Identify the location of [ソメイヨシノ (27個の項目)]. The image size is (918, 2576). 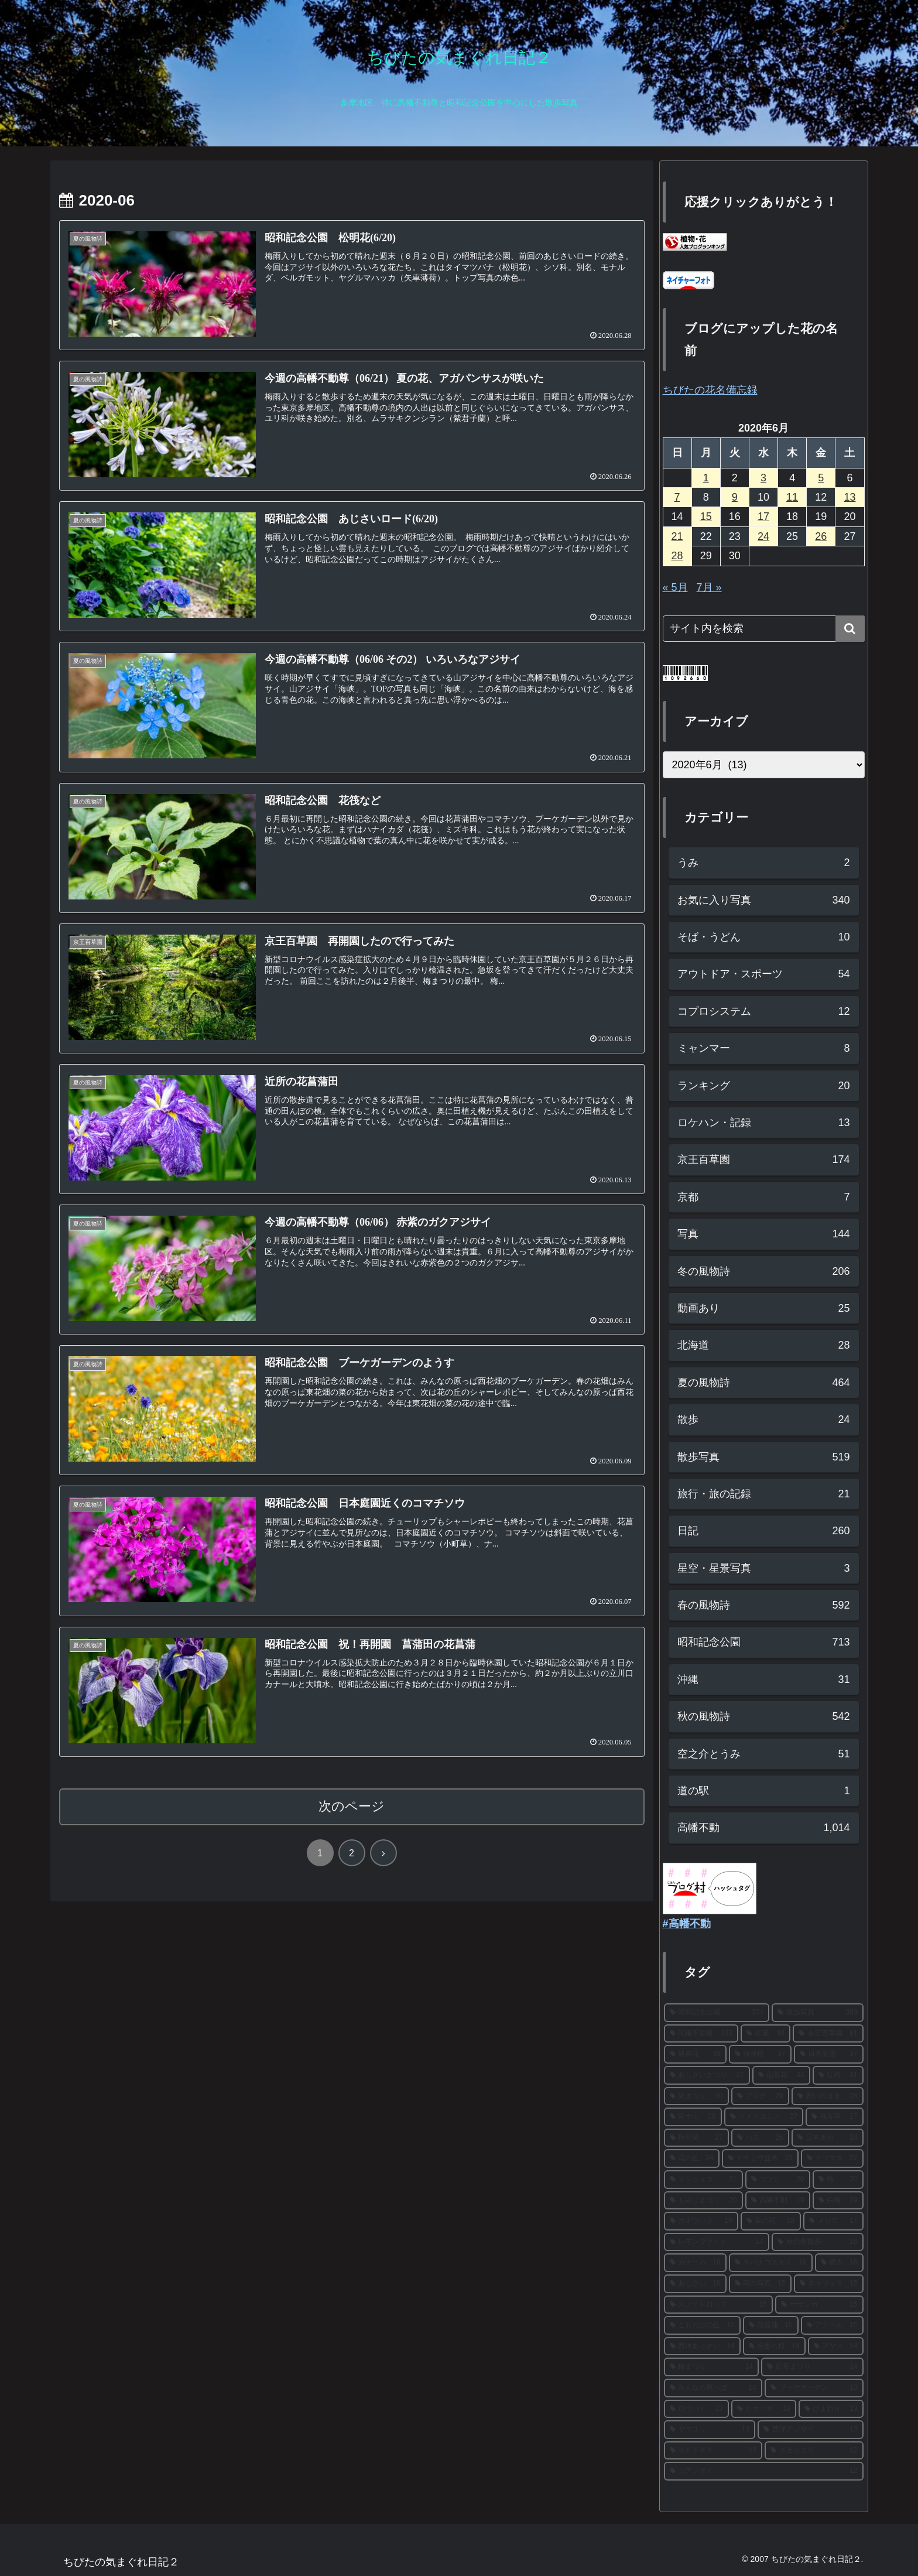
(763, 2117).